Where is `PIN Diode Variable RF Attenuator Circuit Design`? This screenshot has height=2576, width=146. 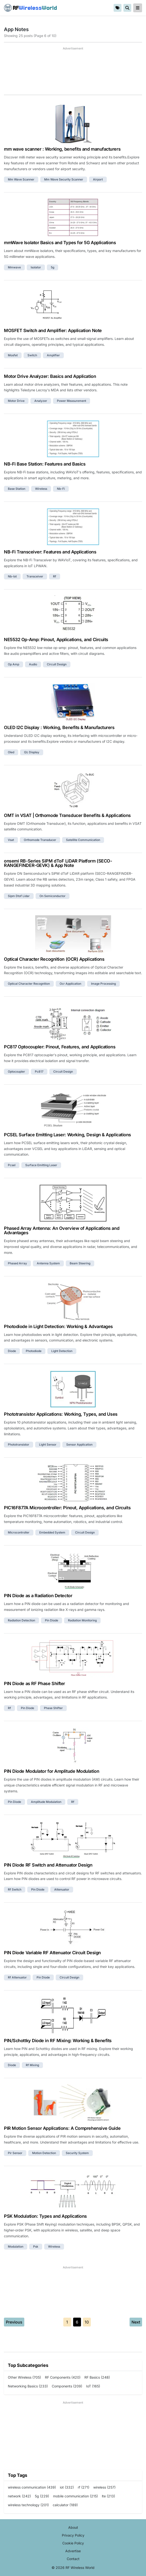 PIN Diode Variable RF Attenuator Circuit Design is located at coordinates (52, 1952).